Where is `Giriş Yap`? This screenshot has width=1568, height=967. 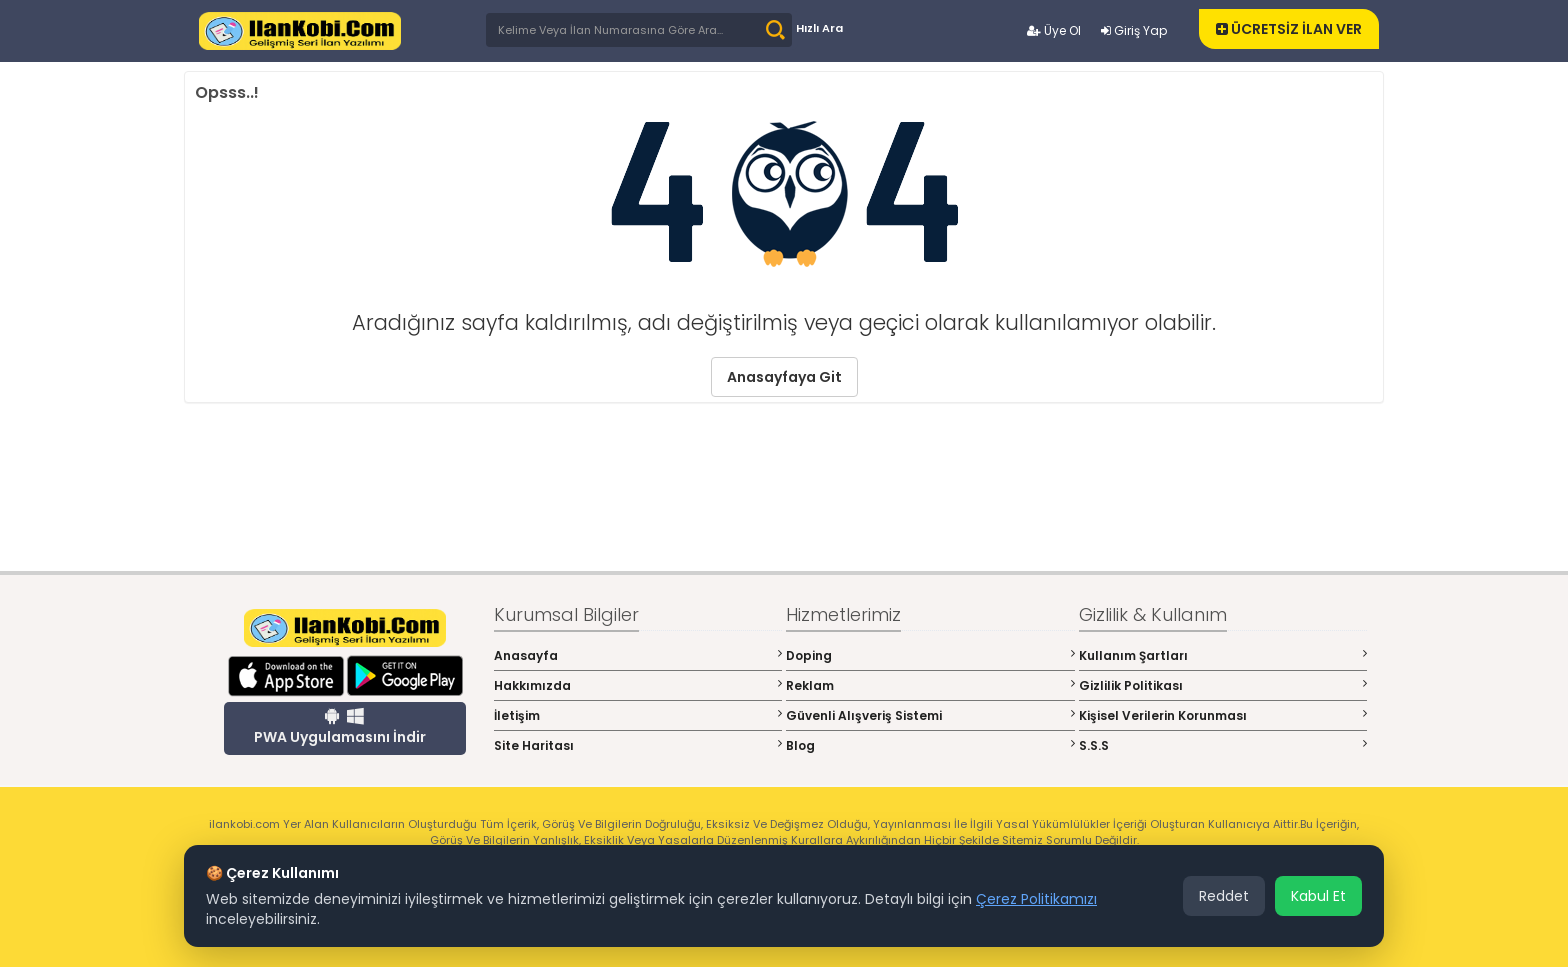
Giriş Yap is located at coordinates (1134, 30).